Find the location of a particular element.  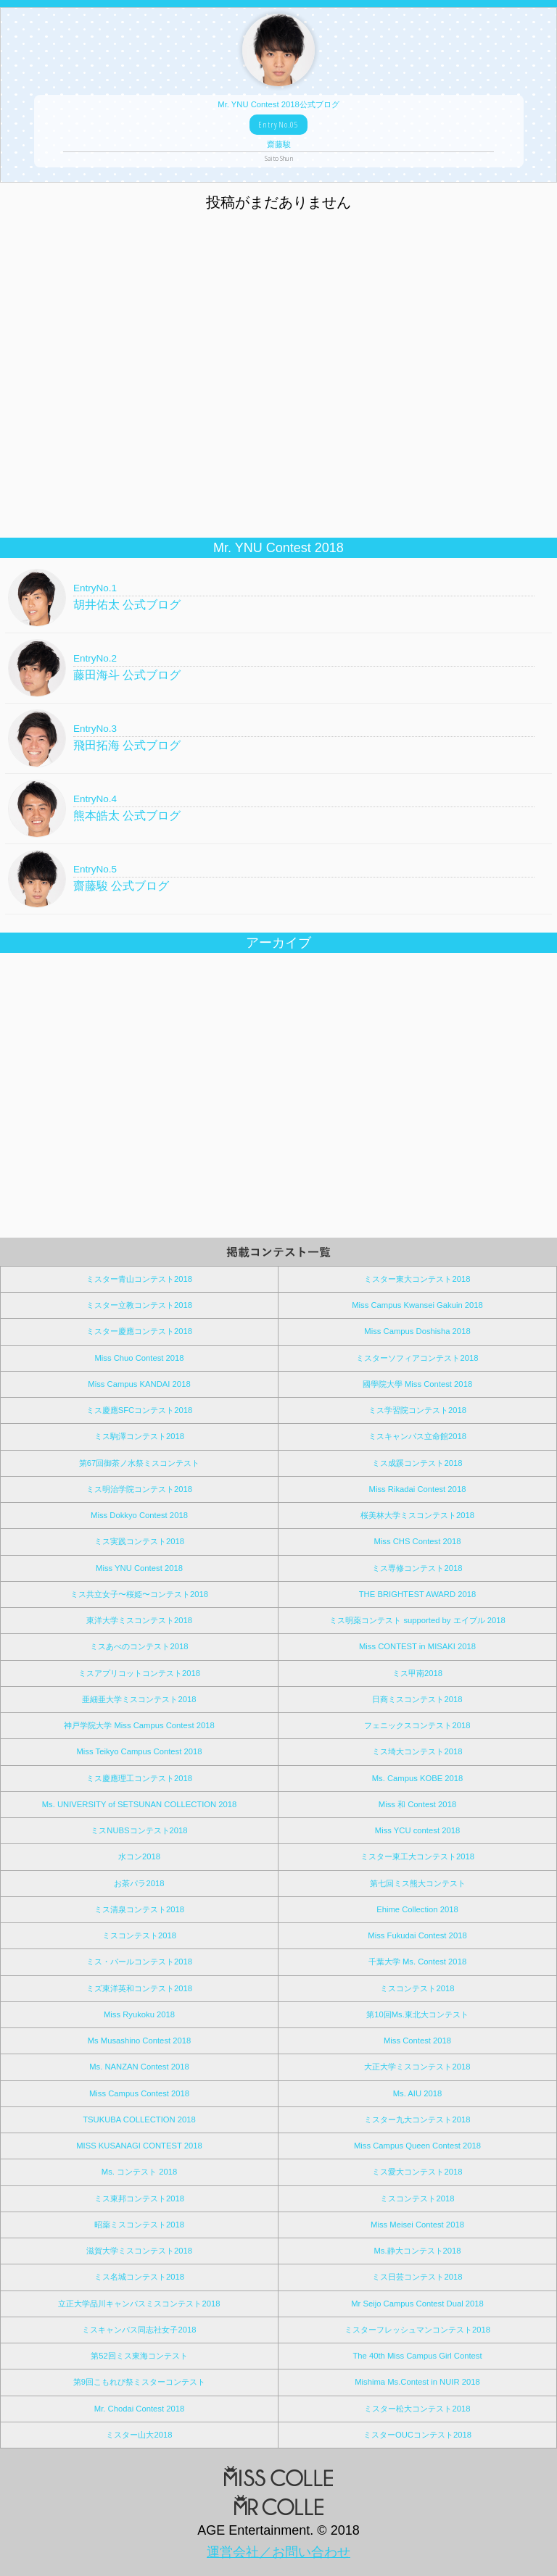

ミスターOUCコンテスト2018 is located at coordinates (417, 2434).